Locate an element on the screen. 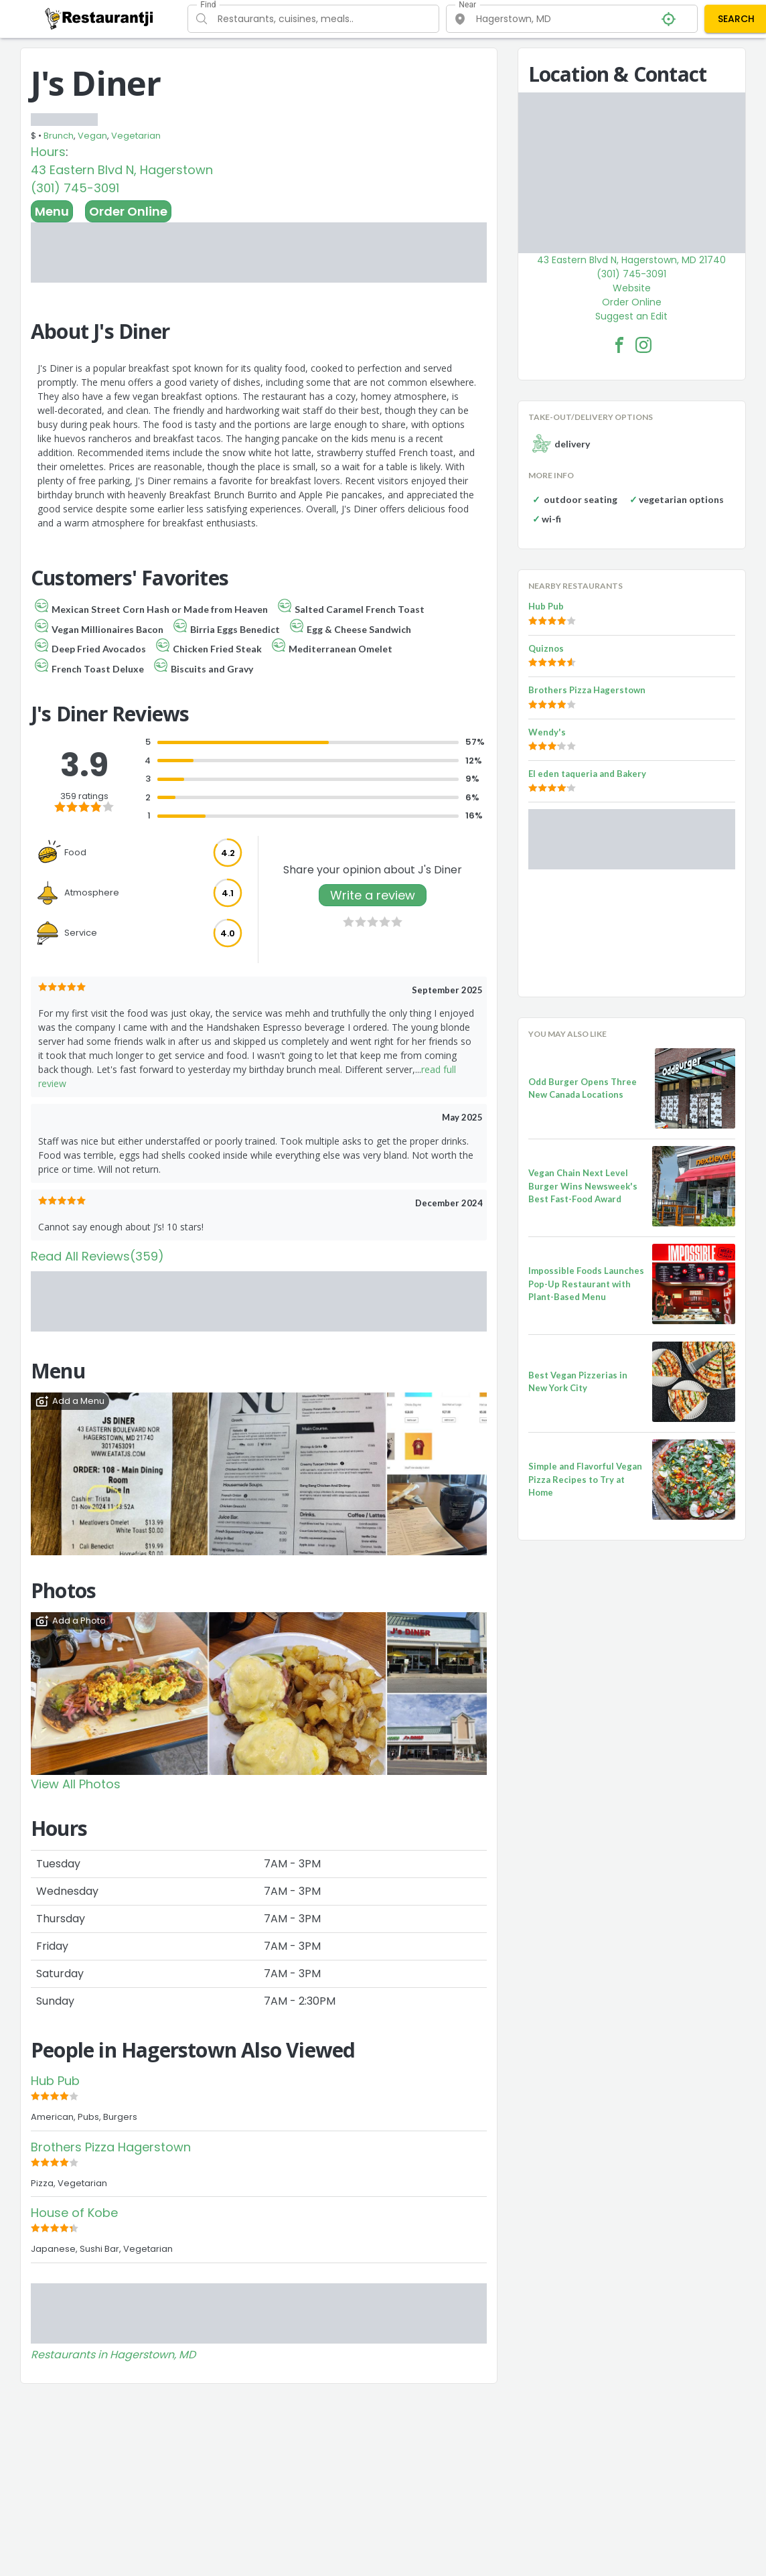  Brunch is located at coordinates (59, 135).